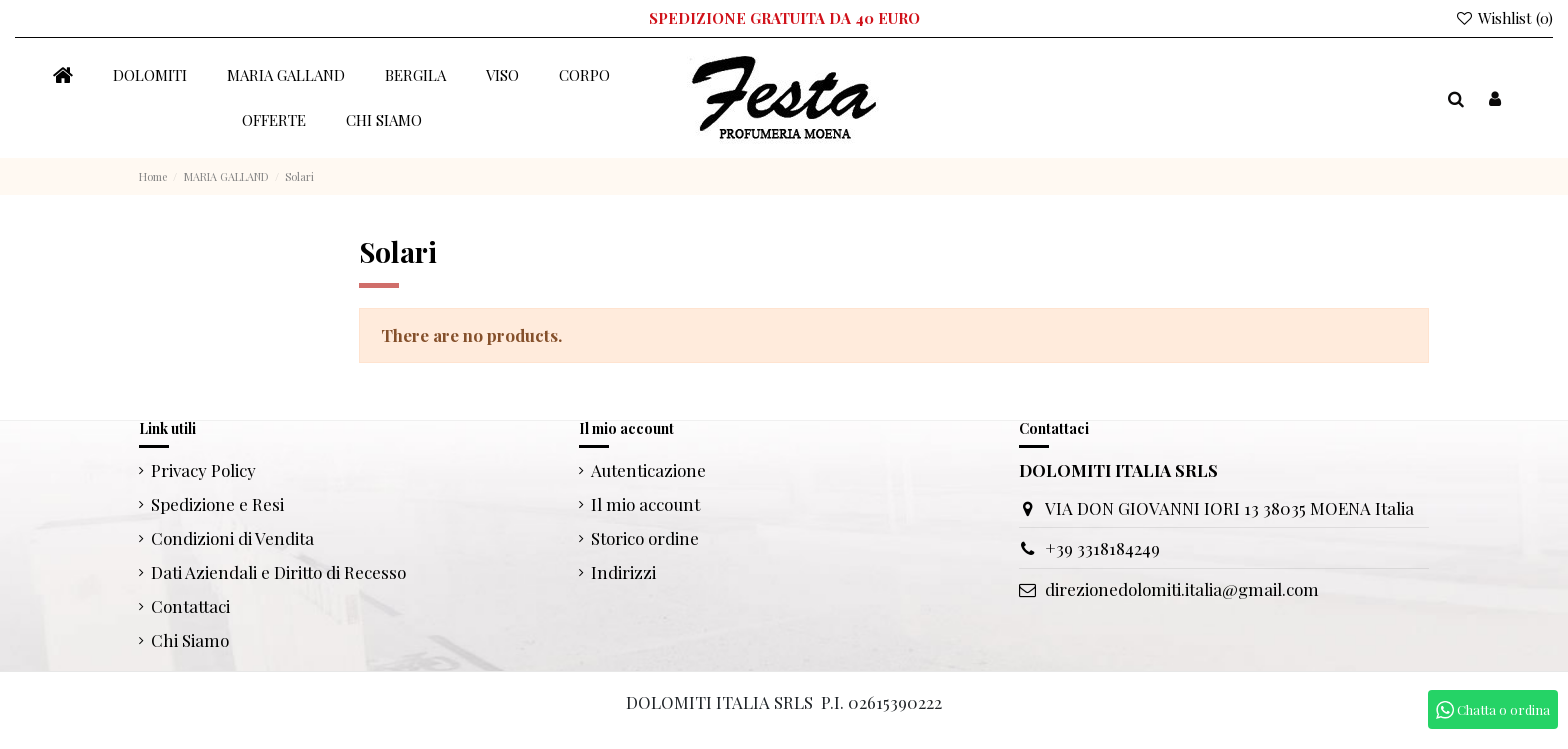 This screenshot has height=749, width=1568. Describe the element at coordinates (645, 504) in the screenshot. I see `Il mio account` at that location.